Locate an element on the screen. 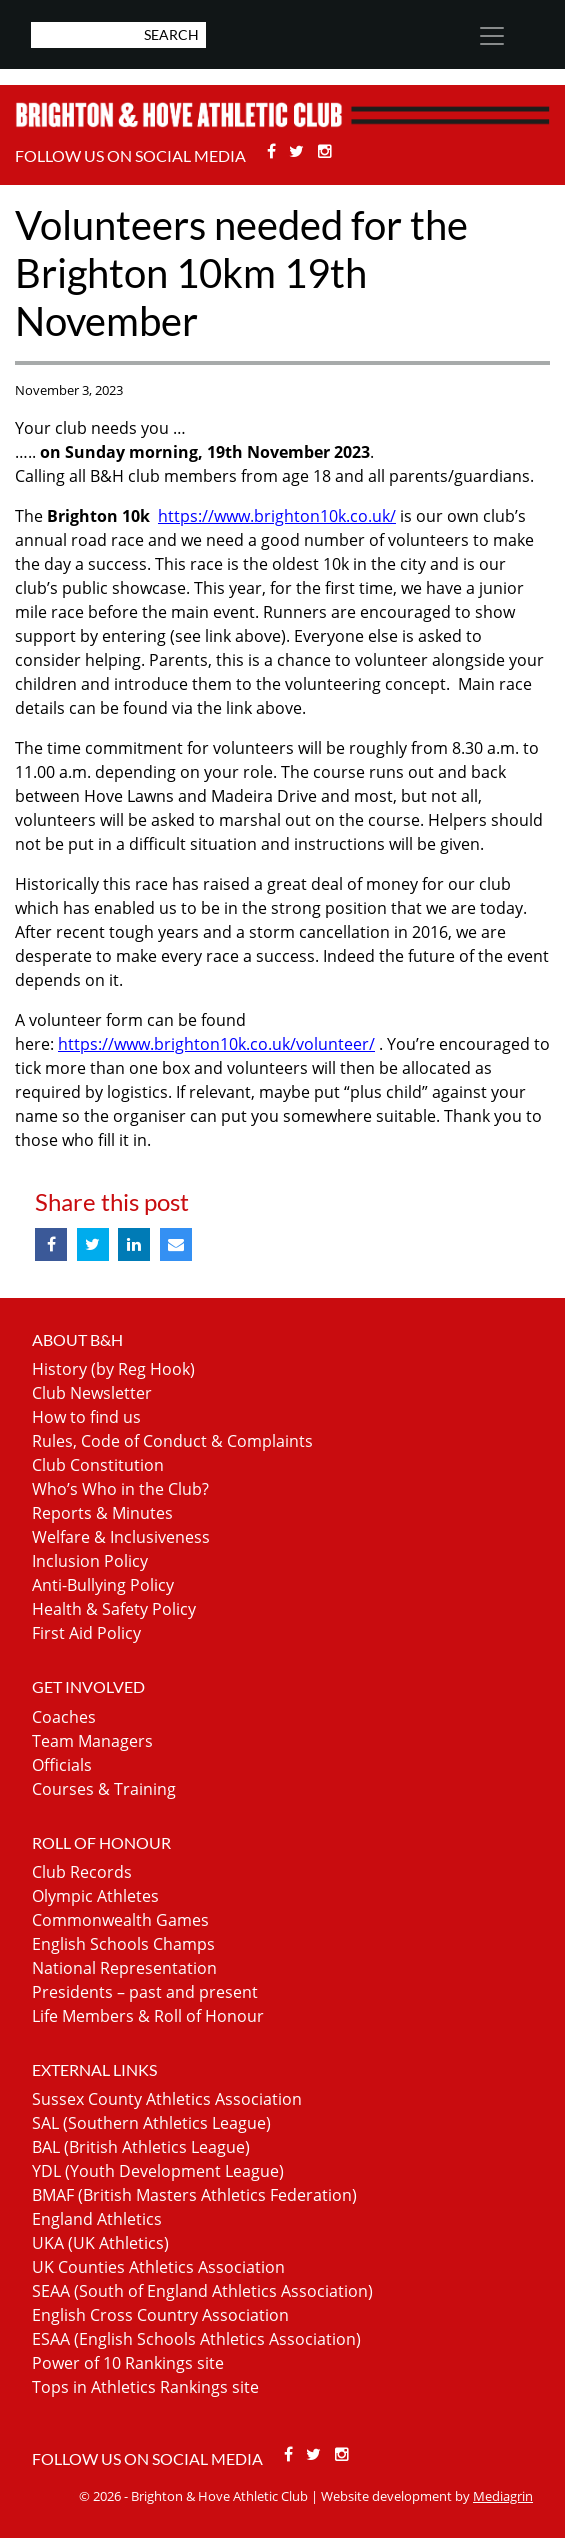  Who’s Who in the Club? is located at coordinates (120, 1489).